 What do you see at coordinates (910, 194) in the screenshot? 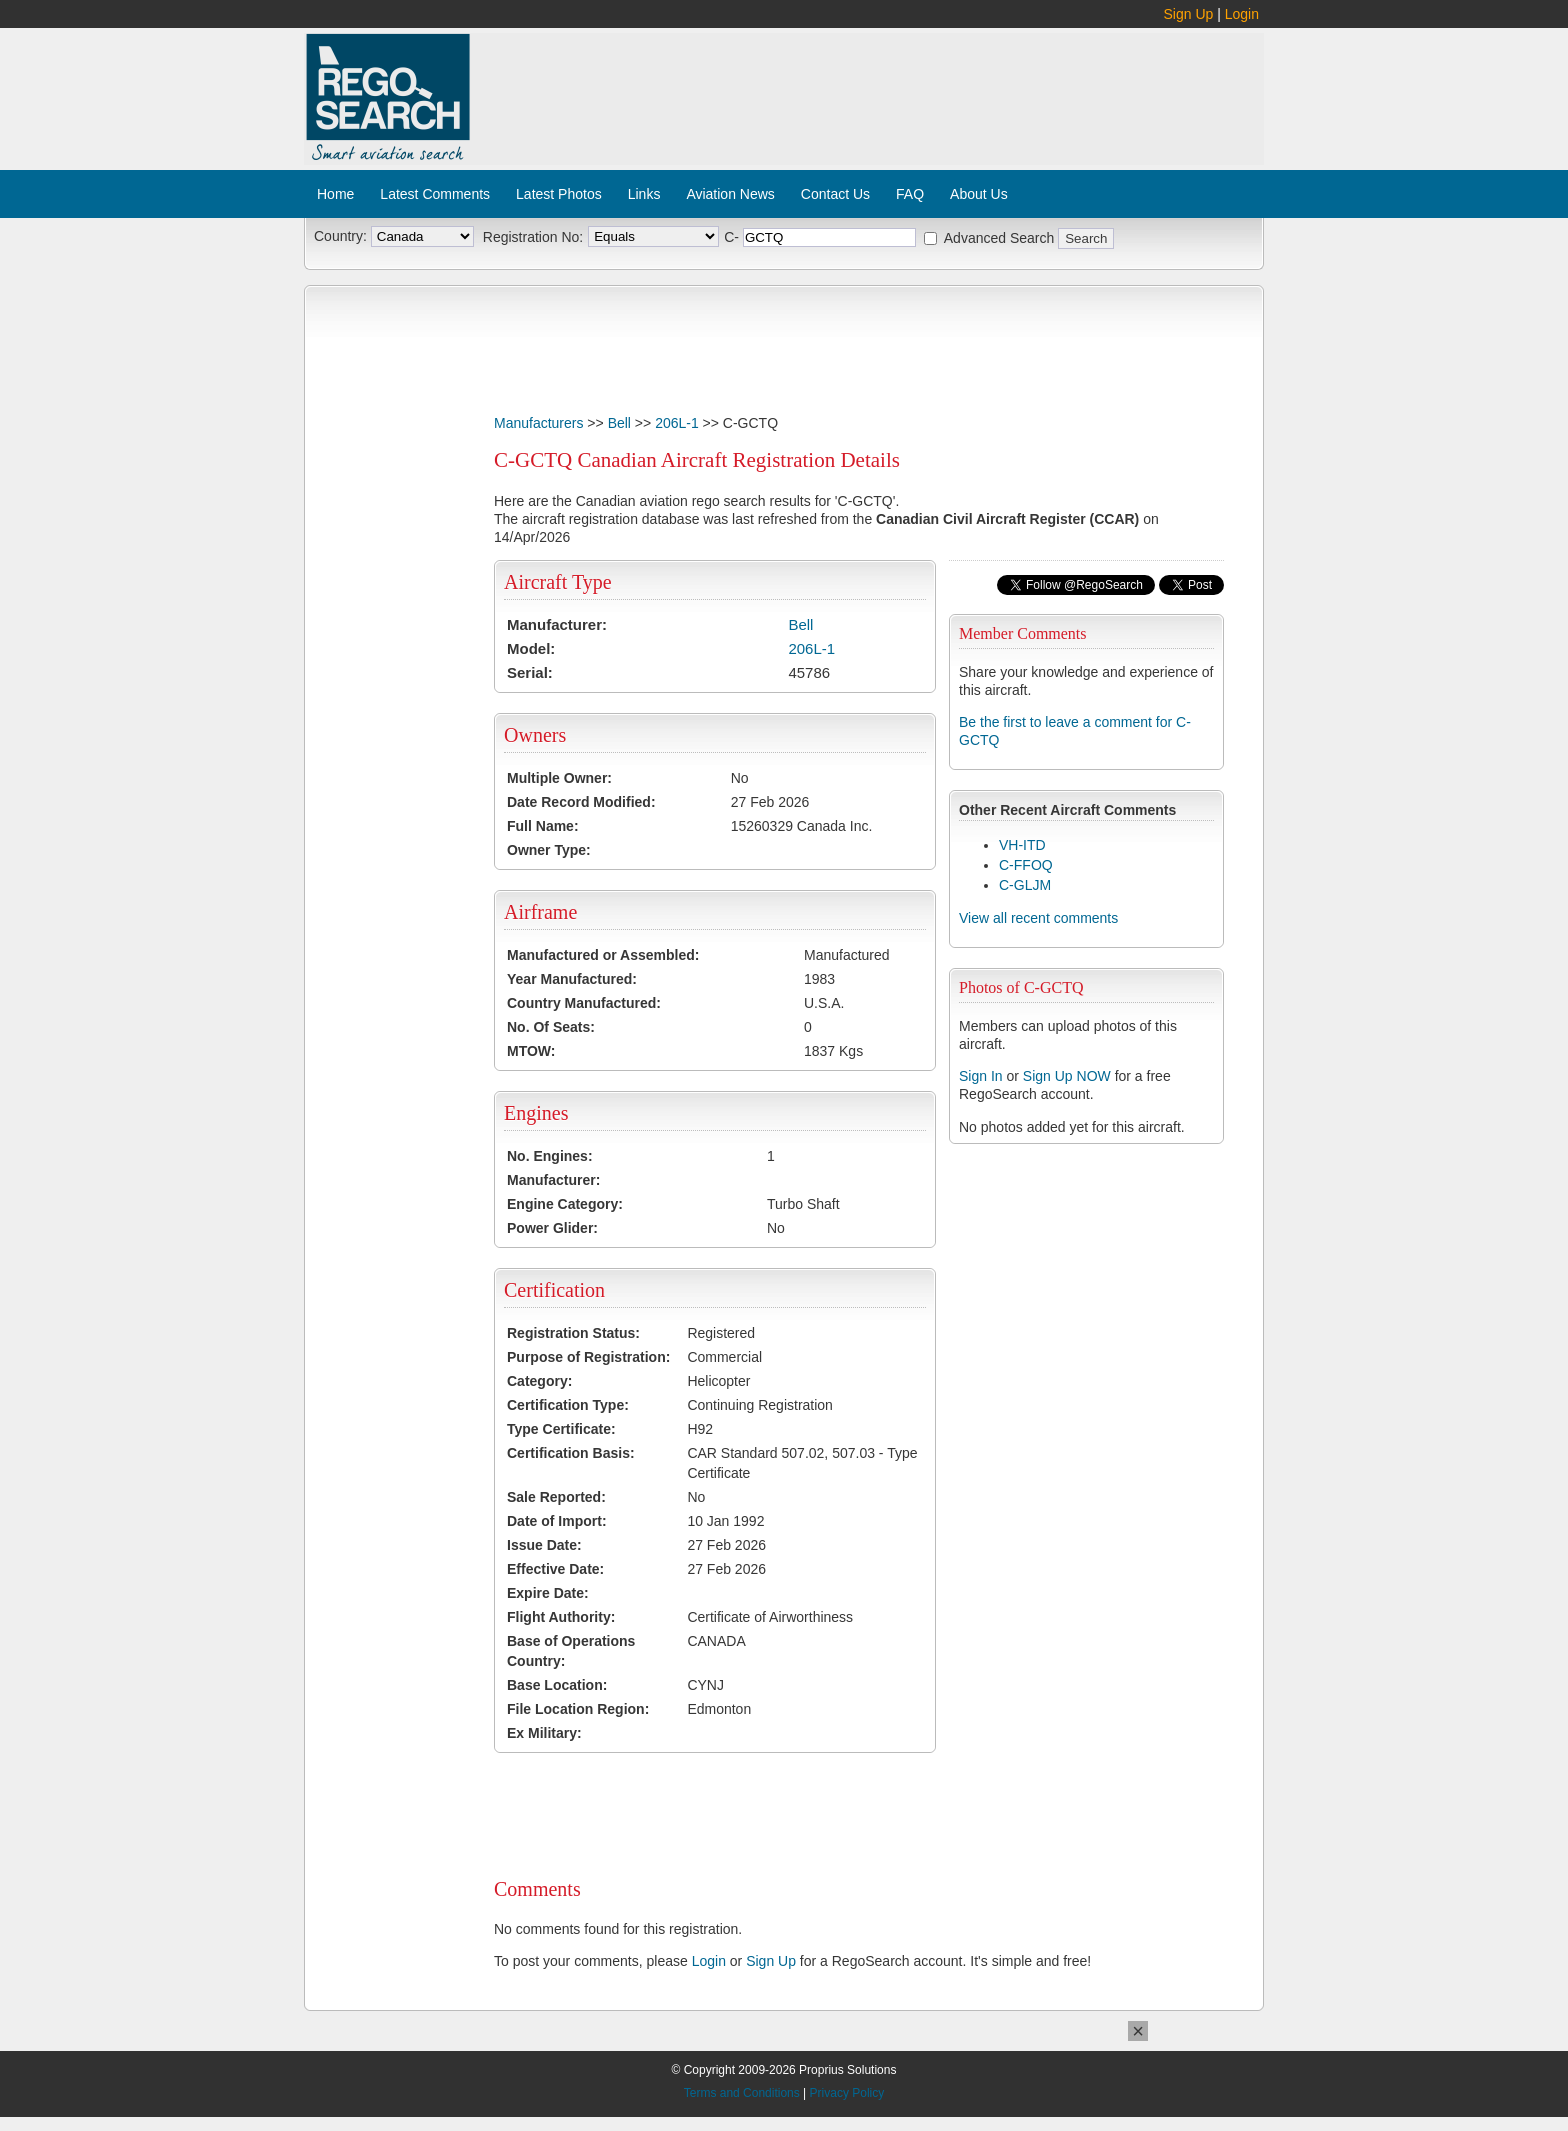
I see `FAQ` at bounding box center [910, 194].